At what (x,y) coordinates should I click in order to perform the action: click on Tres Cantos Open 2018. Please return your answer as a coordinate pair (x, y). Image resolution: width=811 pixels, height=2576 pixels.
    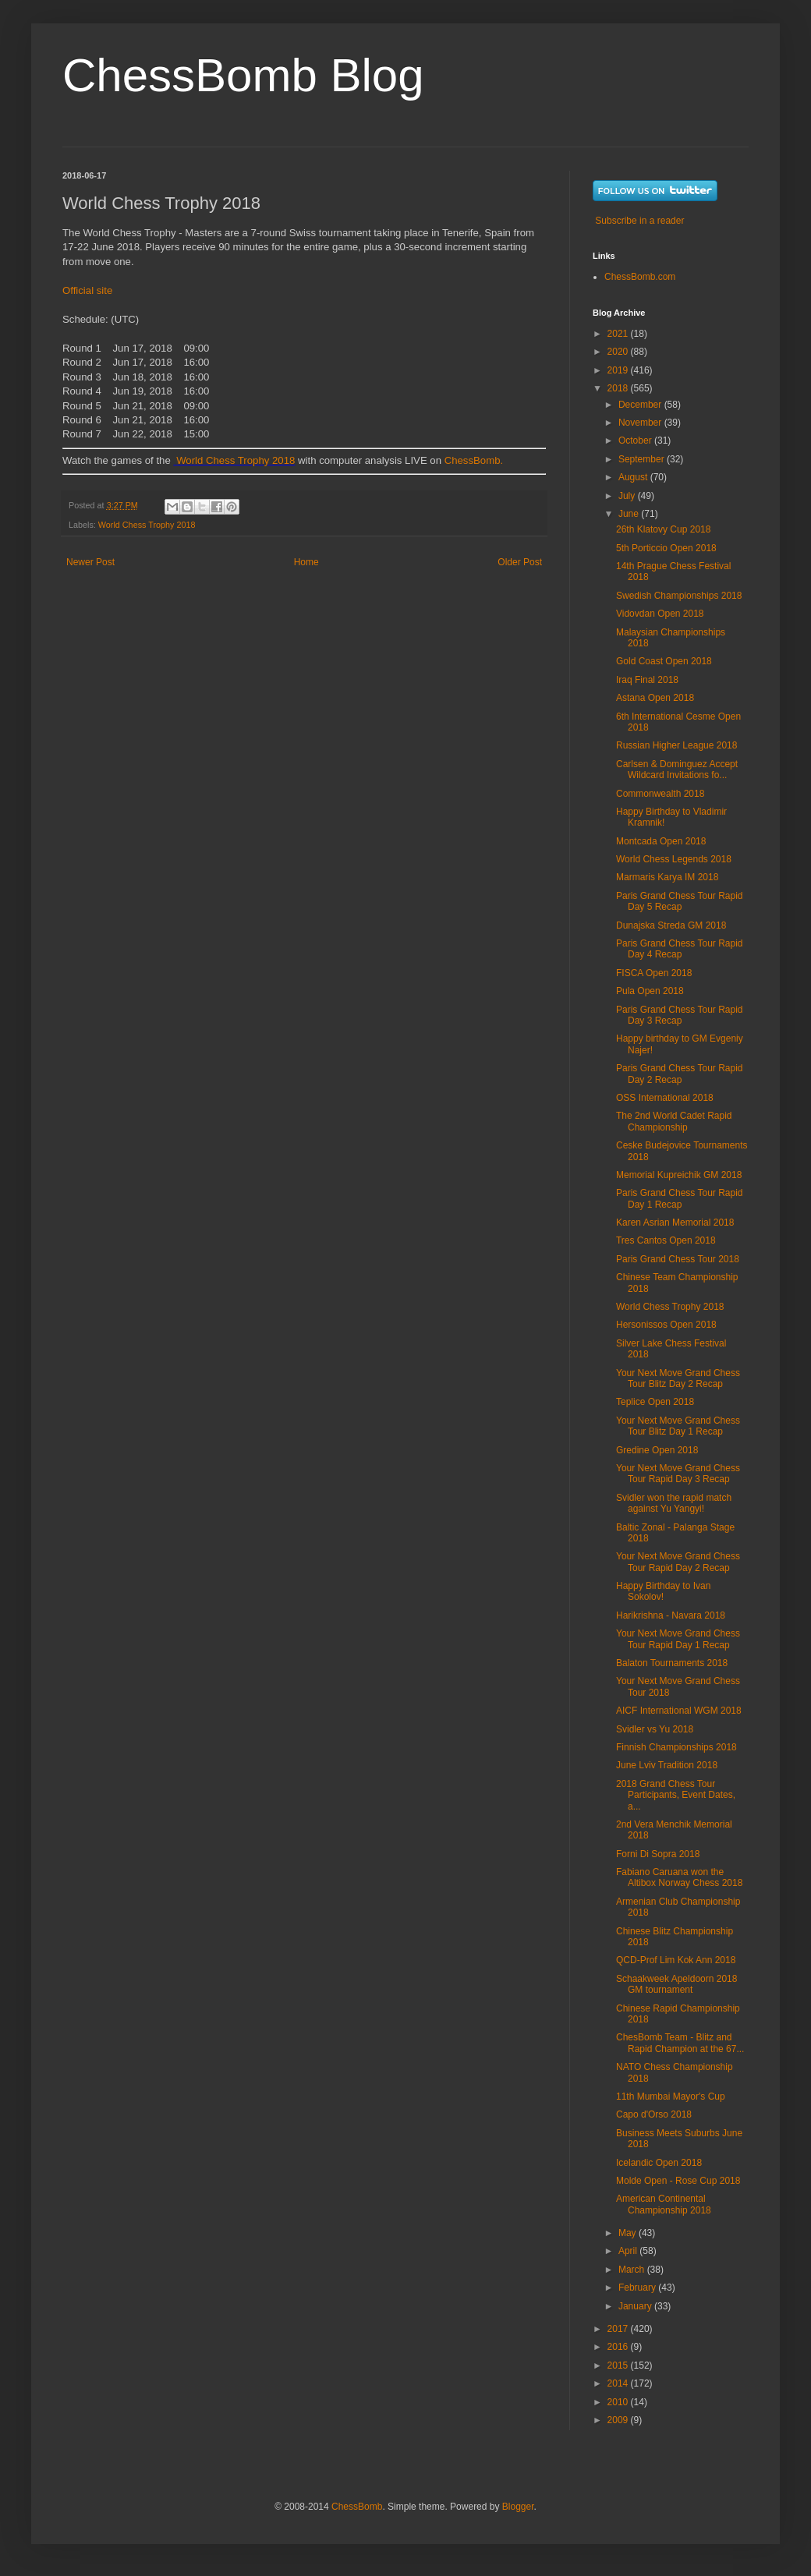
    Looking at the image, I should click on (666, 1240).